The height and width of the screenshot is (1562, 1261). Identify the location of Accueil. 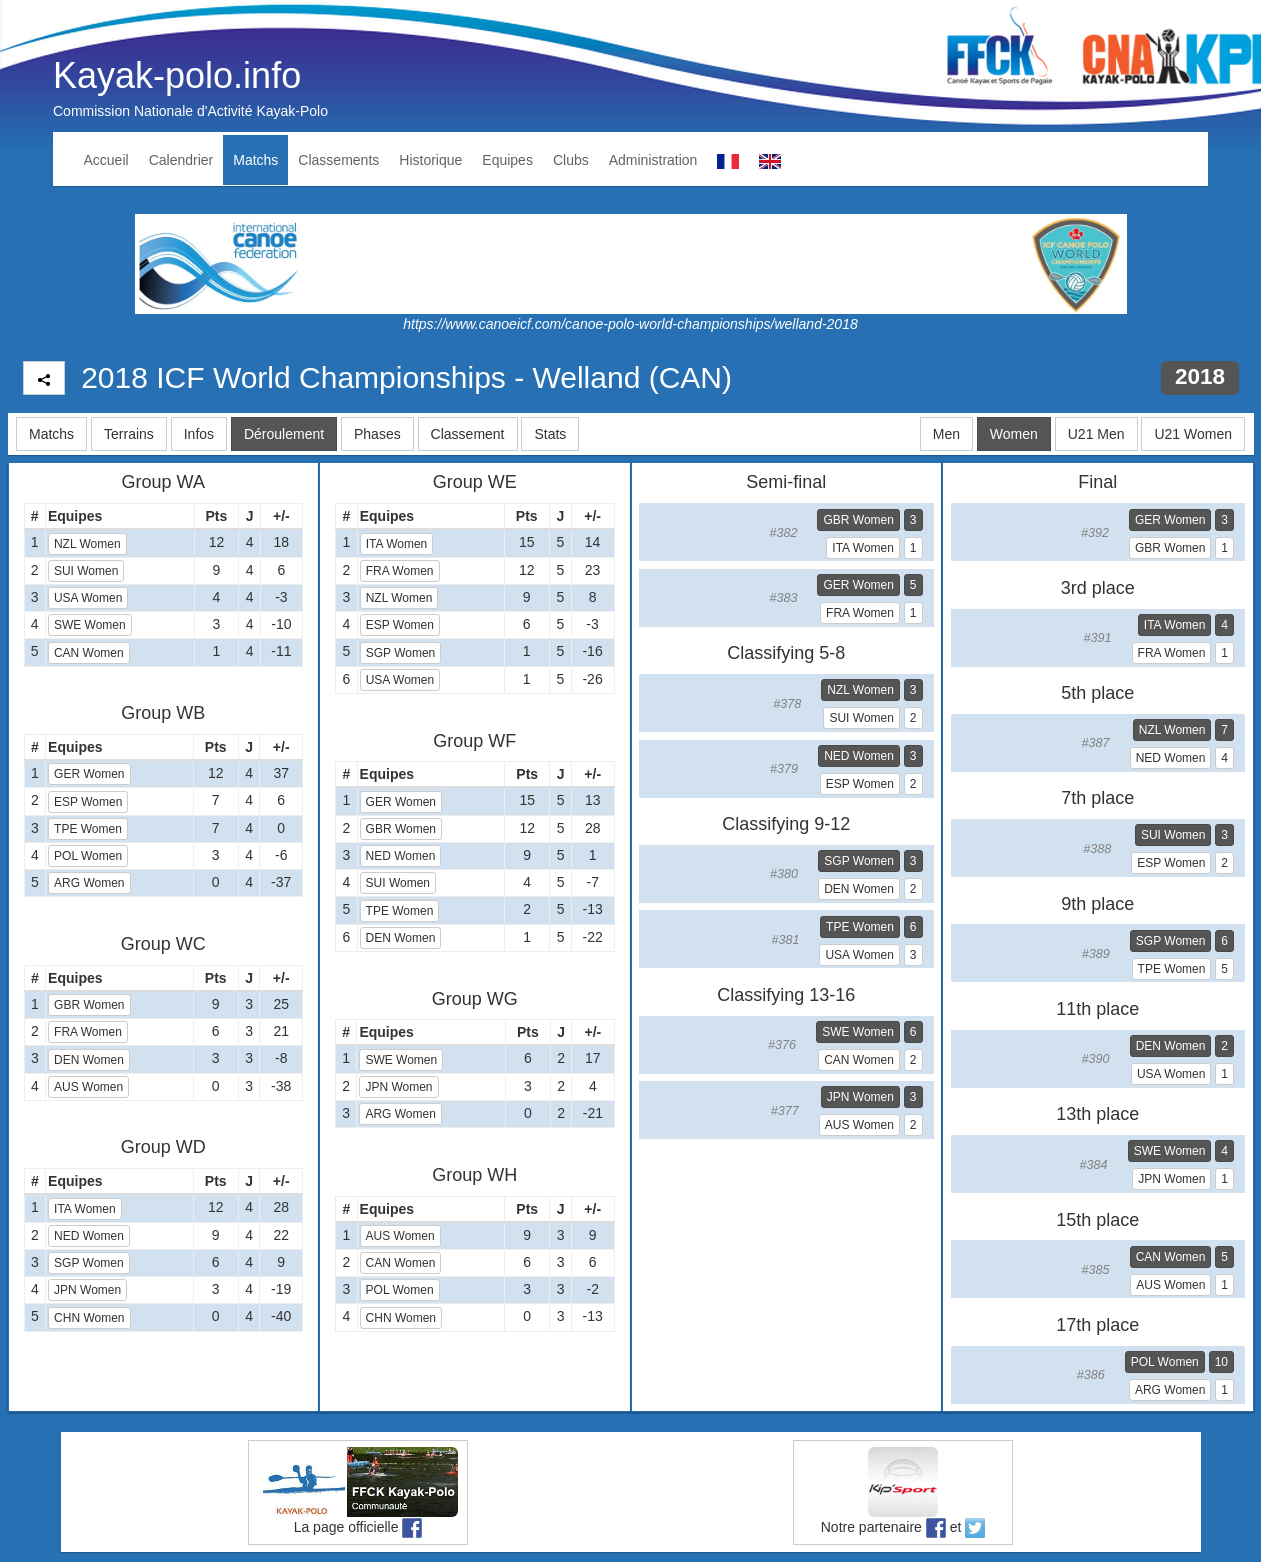
(106, 160).